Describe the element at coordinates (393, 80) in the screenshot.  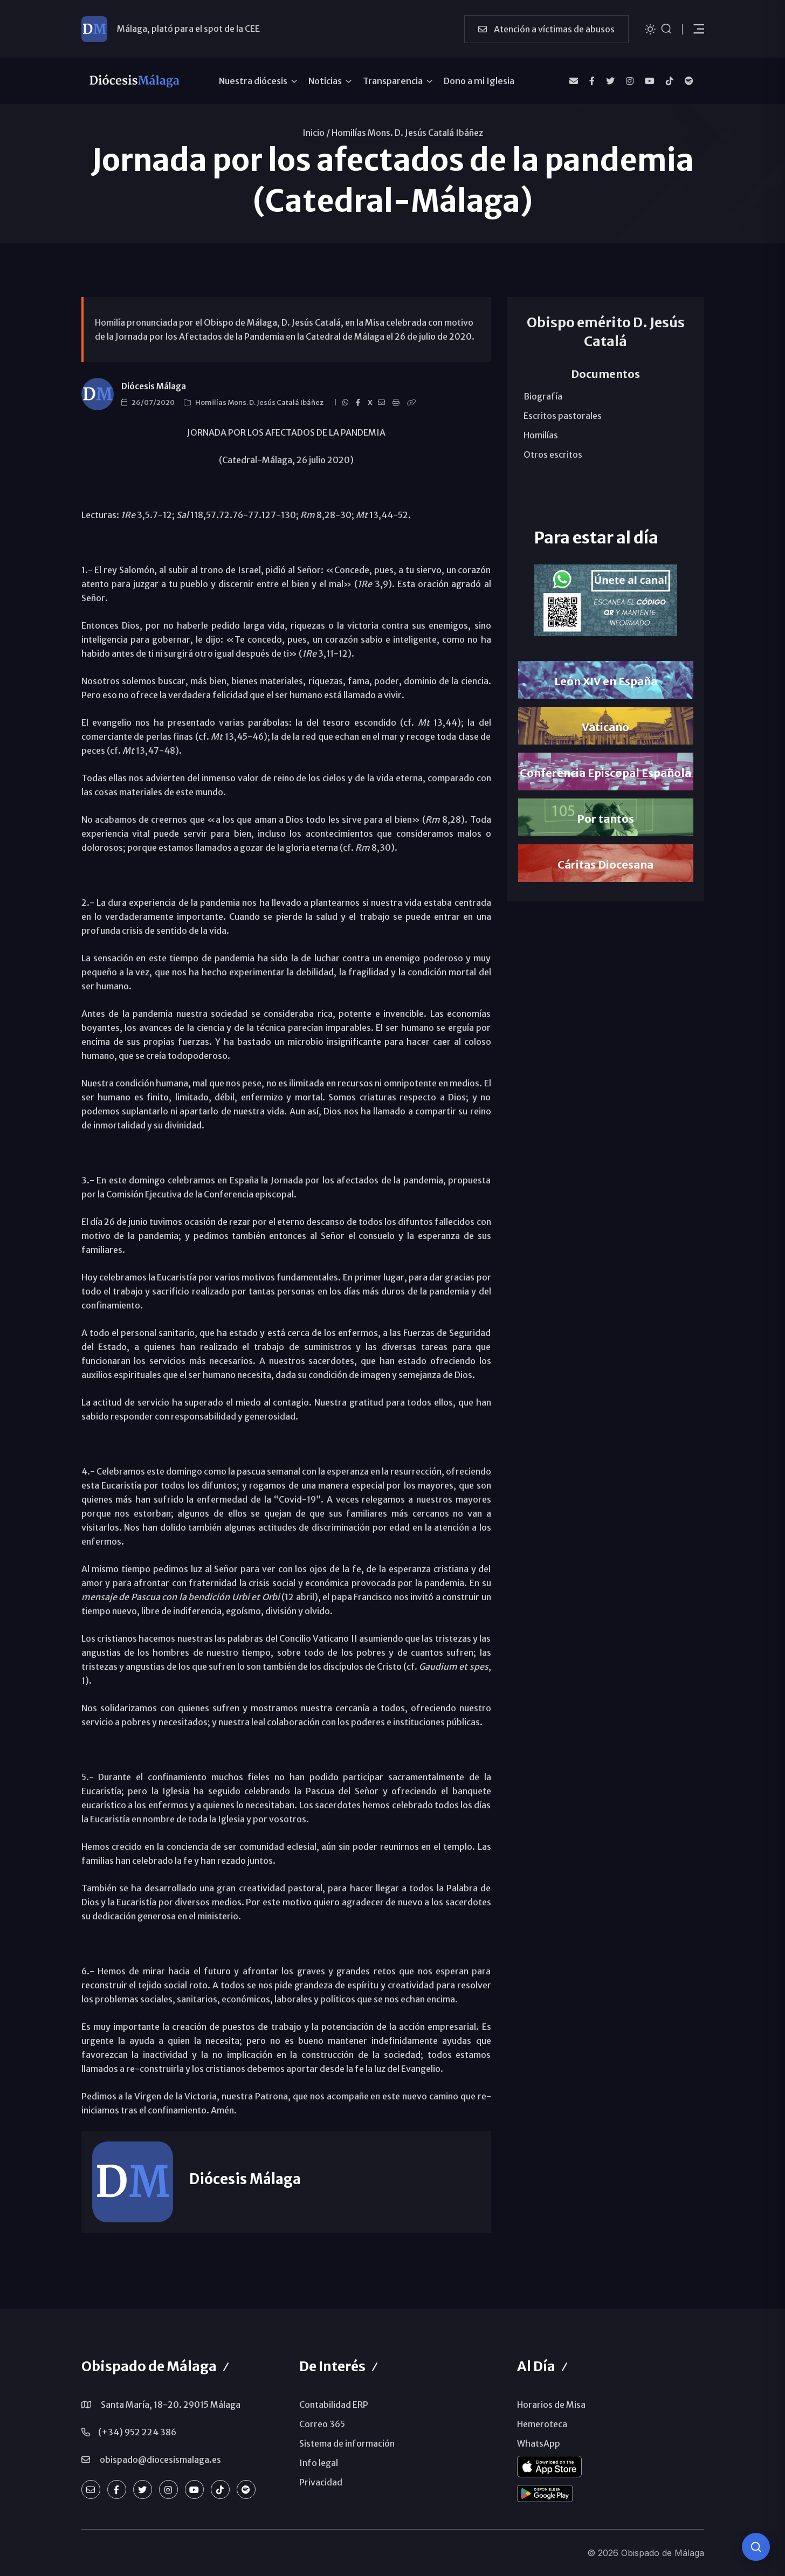
I see `Transparencia` at that location.